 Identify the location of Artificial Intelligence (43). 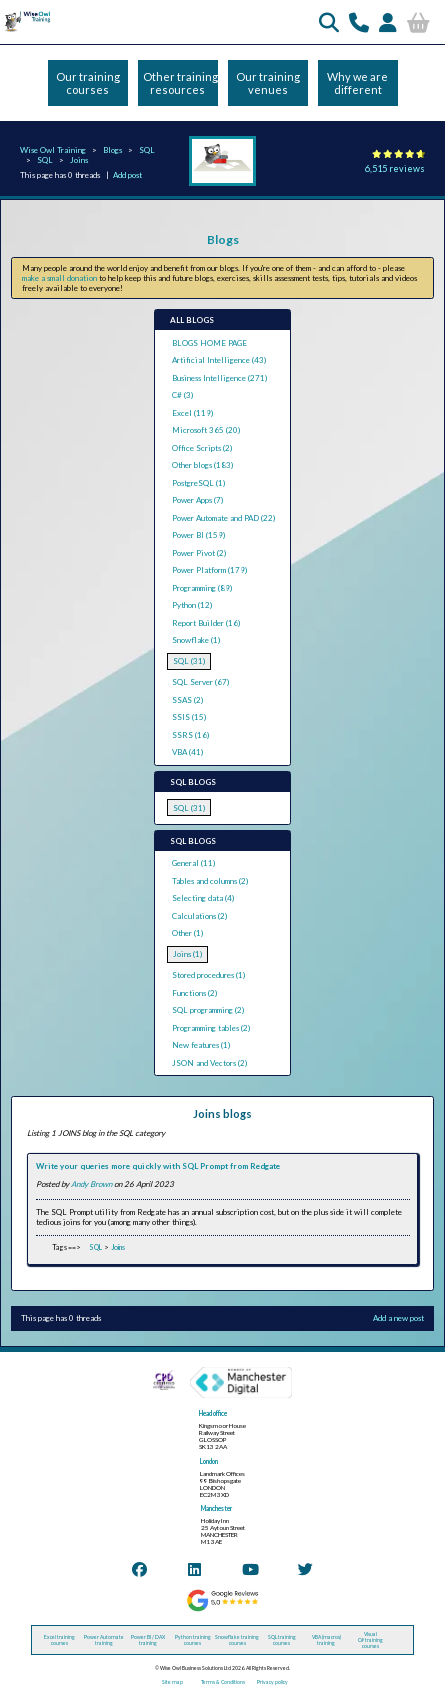
(219, 360).